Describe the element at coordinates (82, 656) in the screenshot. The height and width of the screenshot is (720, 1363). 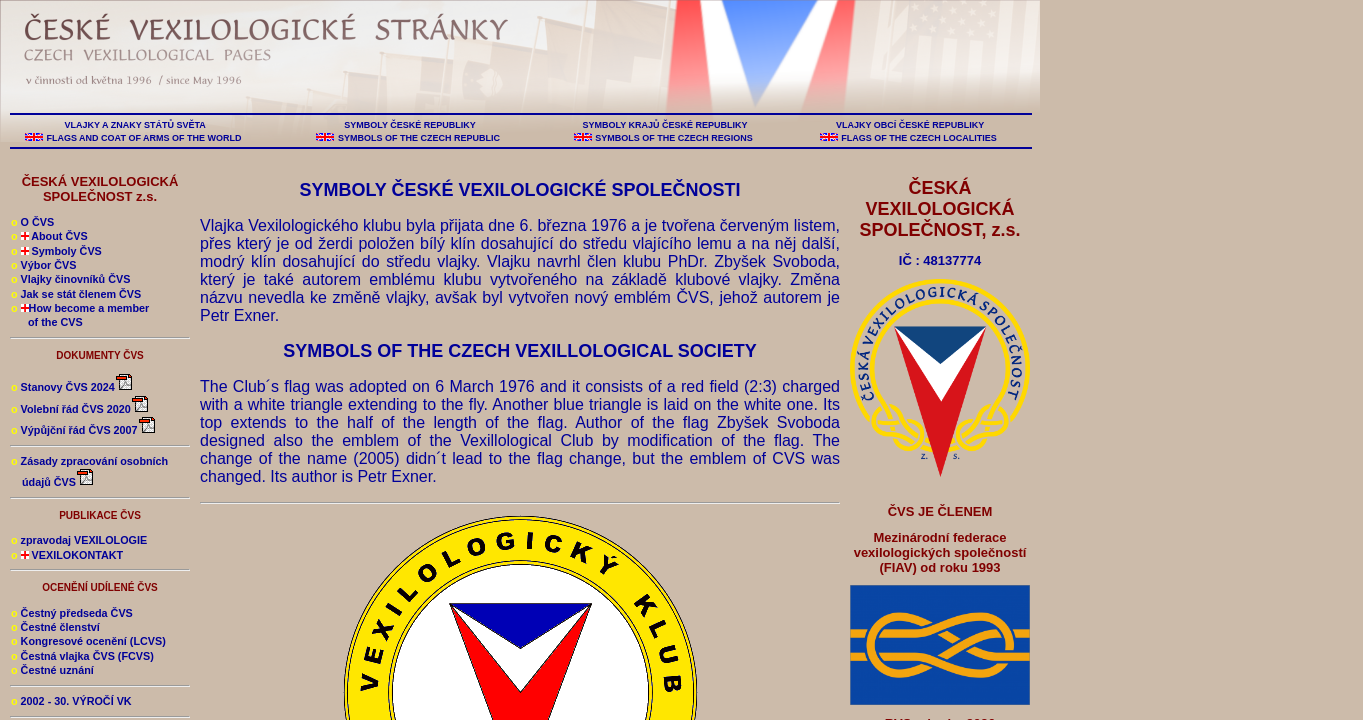
I see `Čestná vlajka ČVS (FCVS)` at that location.